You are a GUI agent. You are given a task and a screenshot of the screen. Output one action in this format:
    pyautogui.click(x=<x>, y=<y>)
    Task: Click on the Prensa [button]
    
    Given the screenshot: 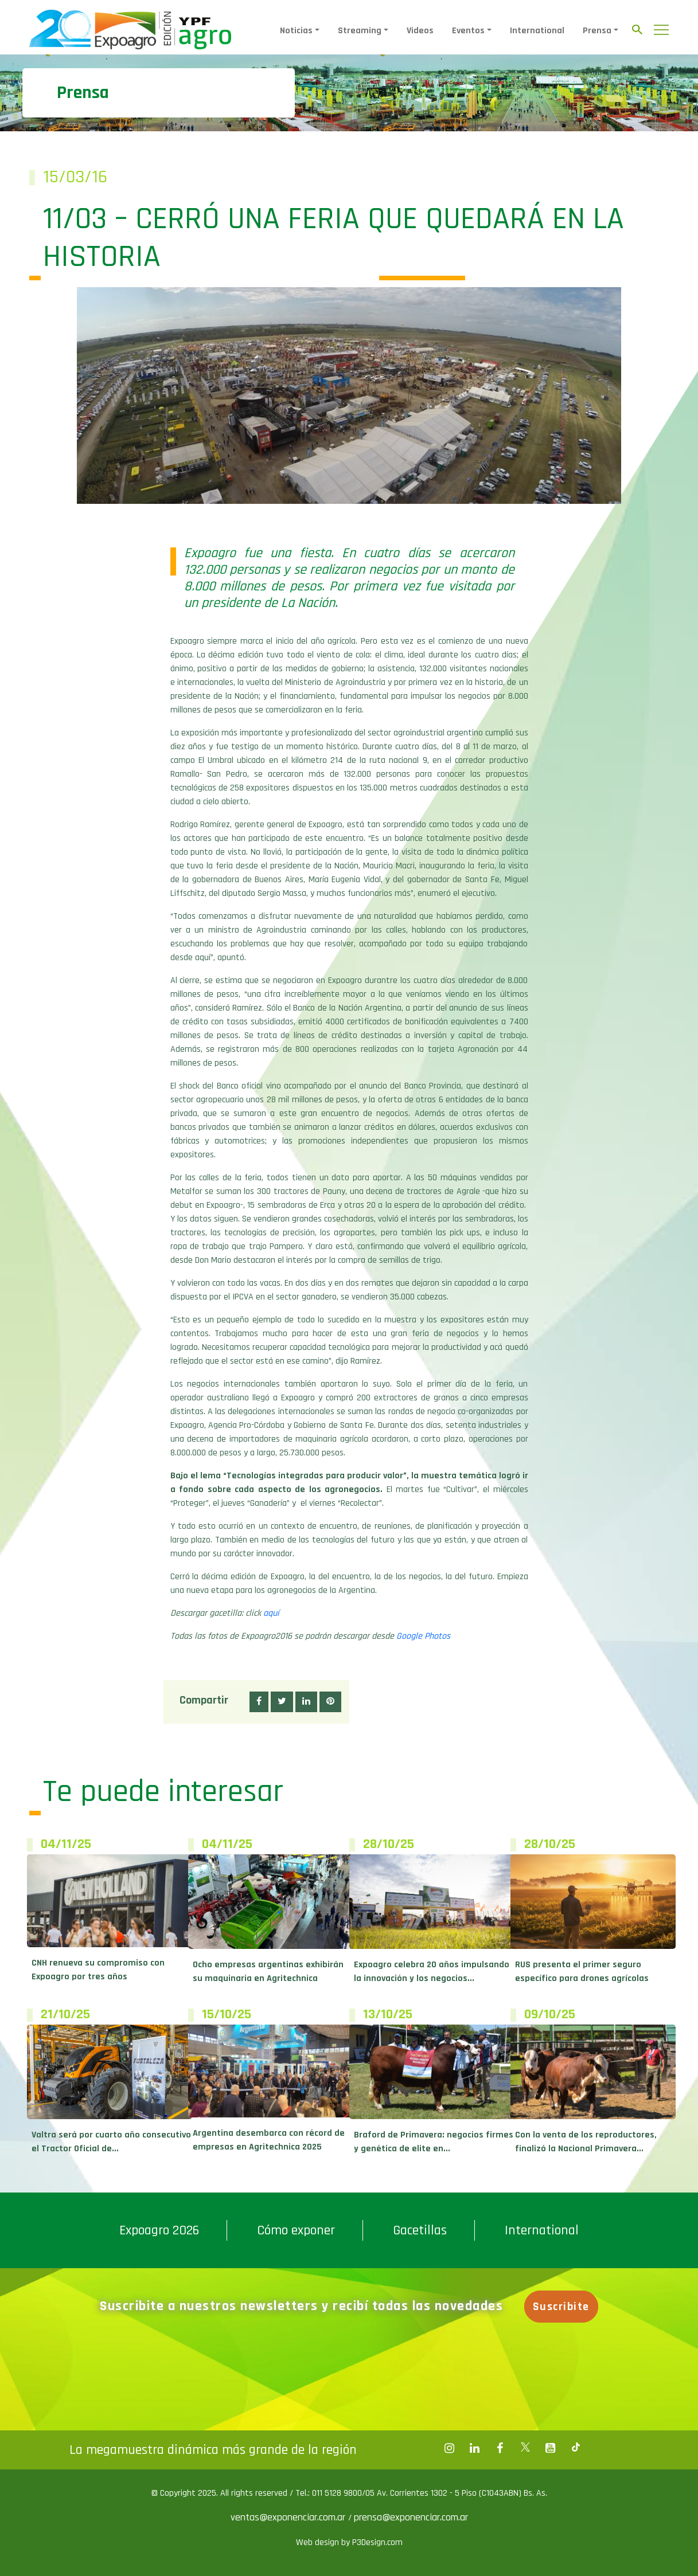 What is the action you would take?
    pyautogui.click(x=597, y=31)
    